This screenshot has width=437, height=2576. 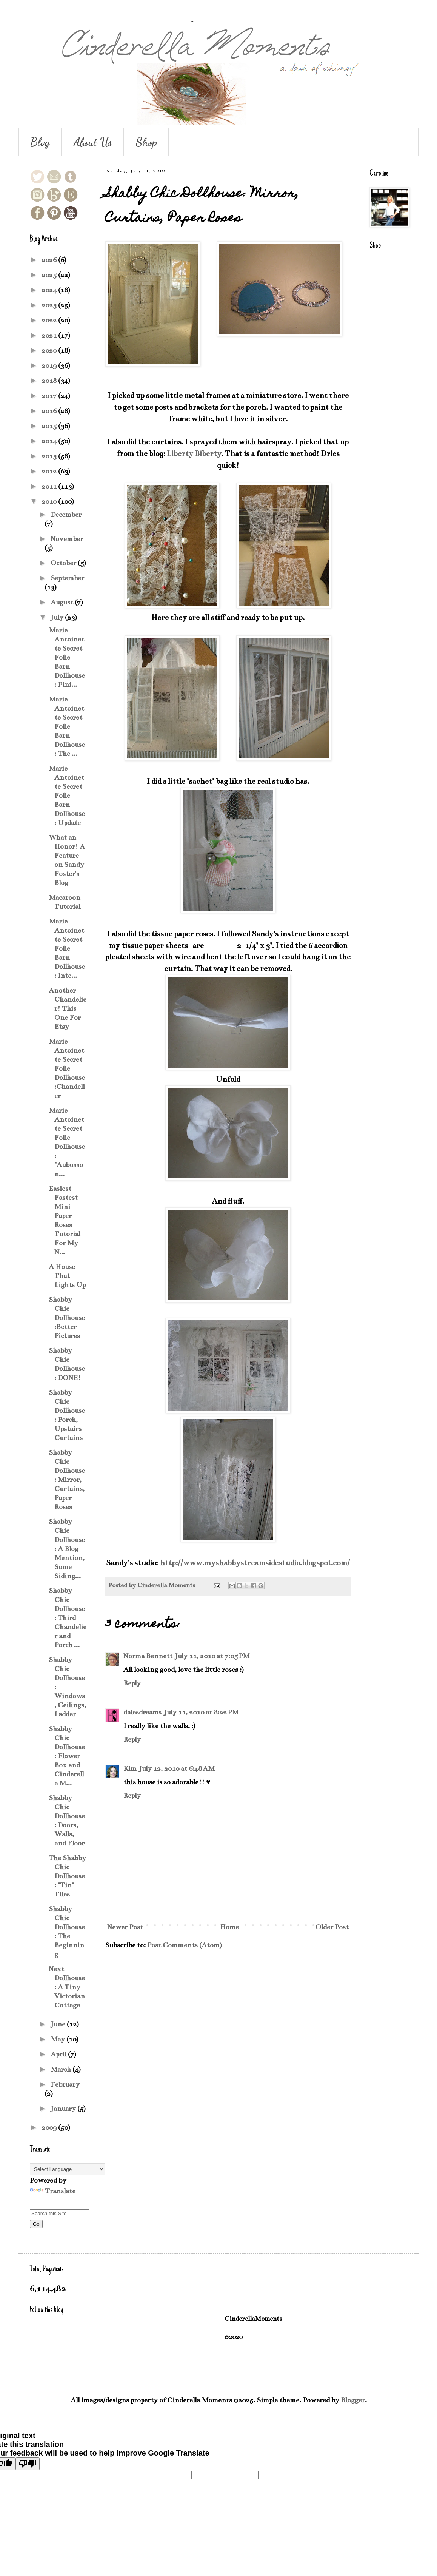 I want to click on http://www.myshabbystreamsidestudio.blogspot.com/, so click(x=255, y=1563).